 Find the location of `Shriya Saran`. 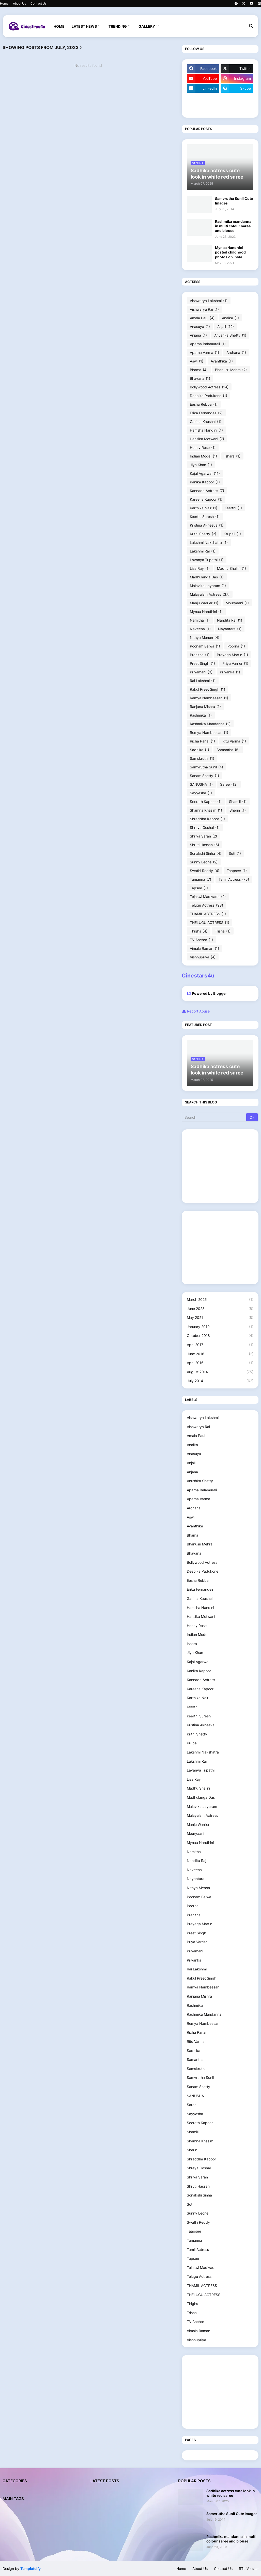

Shriya Saran is located at coordinates (203, 836).